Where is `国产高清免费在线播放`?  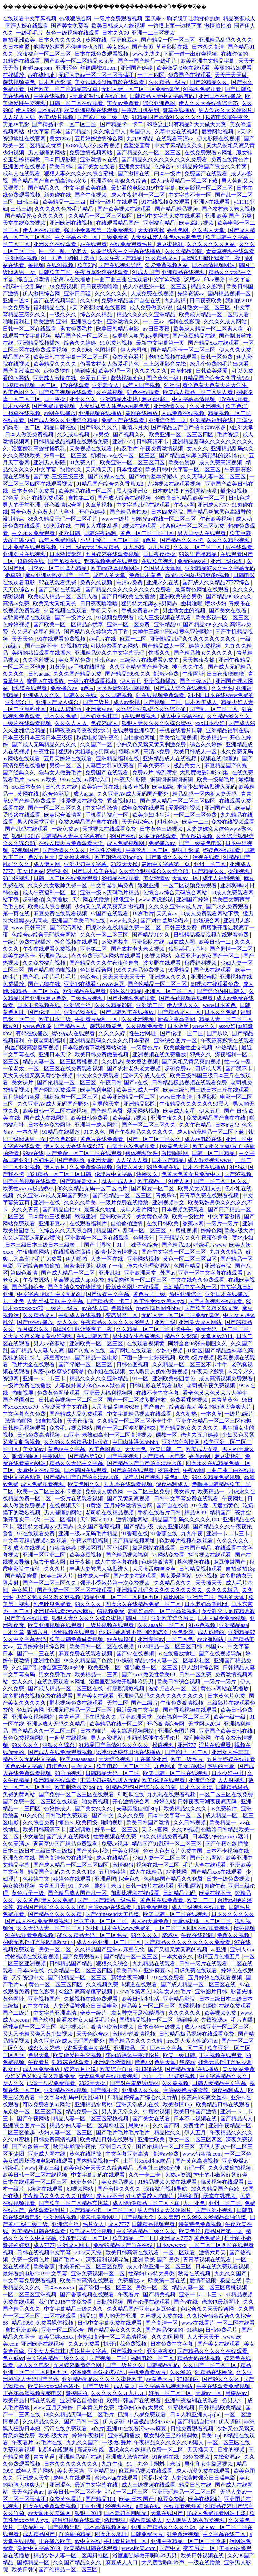
国产高清免费在线播放 is located at coordinates (75, 1287).